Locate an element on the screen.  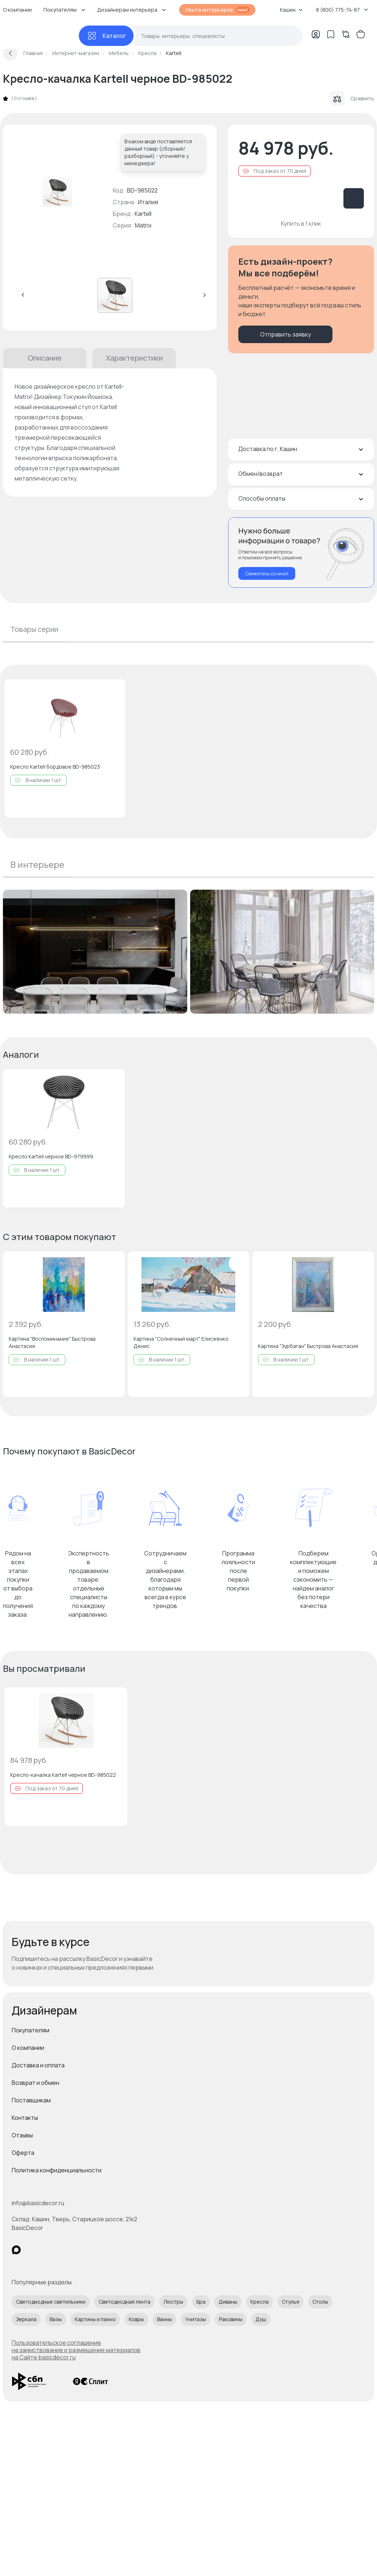
Поставщикам is located at coordinates (31, 2100).